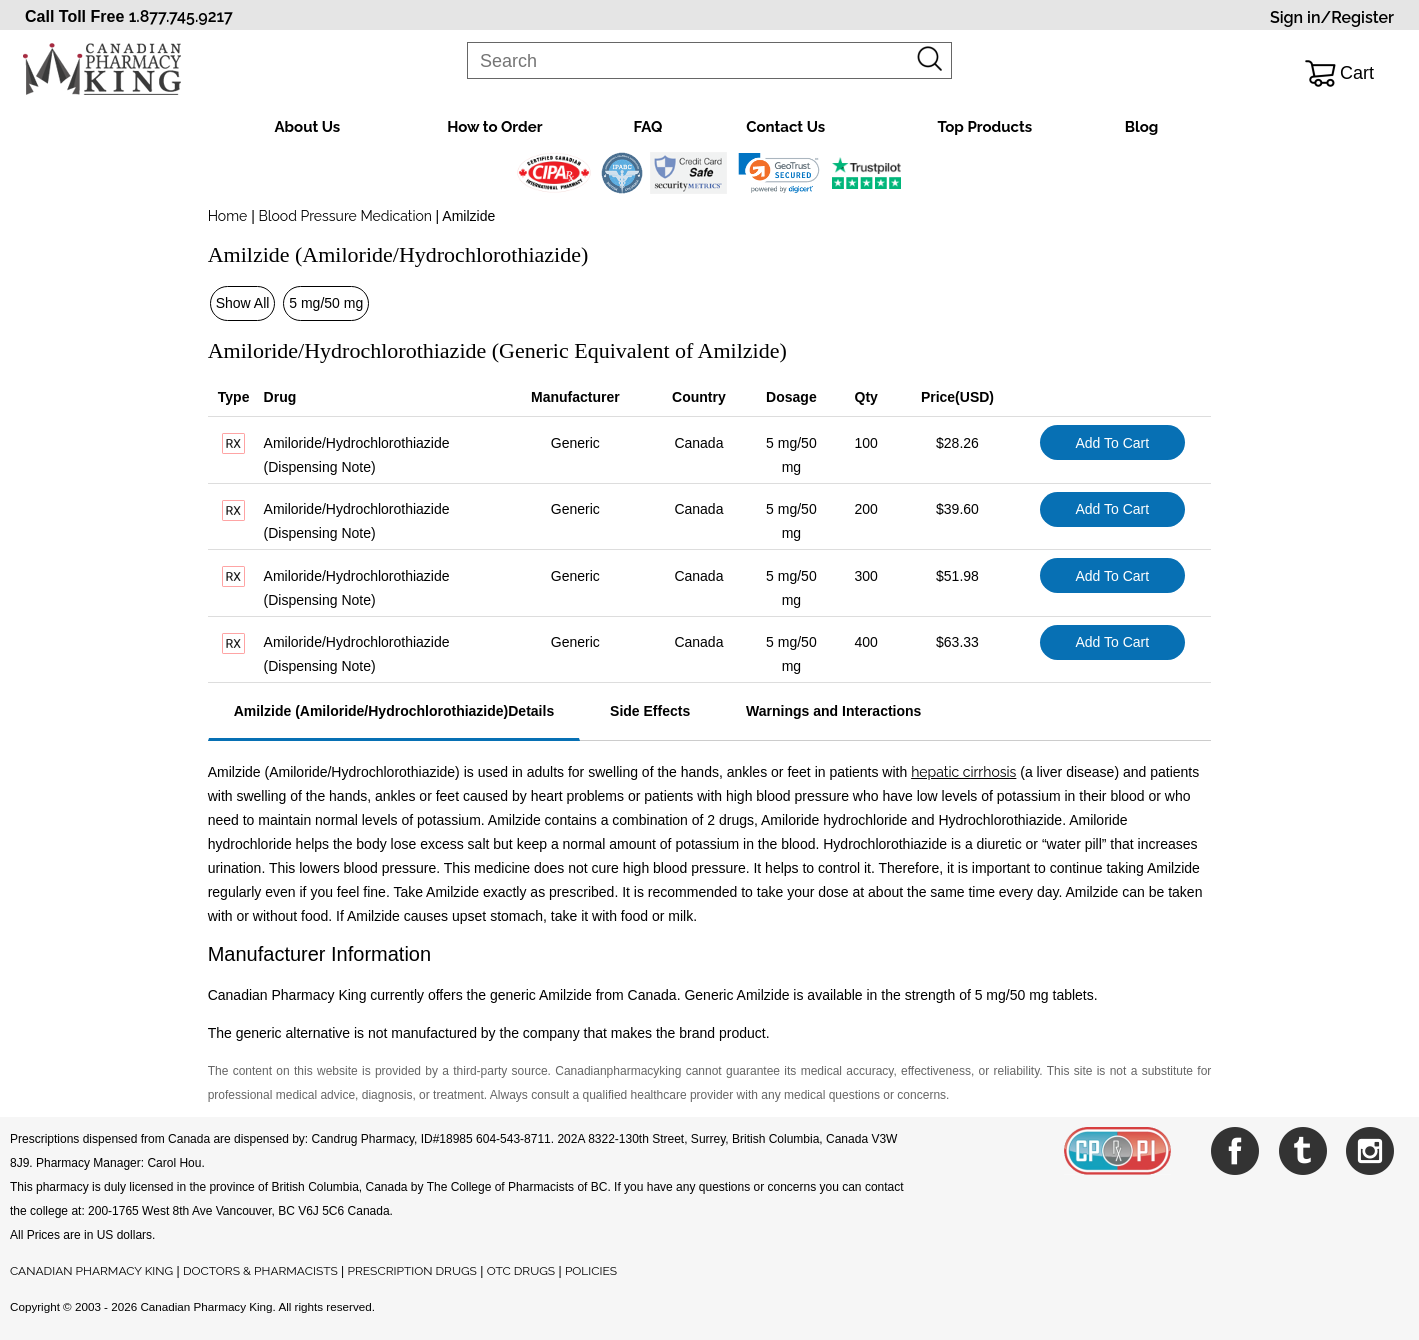 This screenshot has width=1419, height=1340. What do you see at coordinates (785, 127) in the screenshot?
I see `Contact Us` at bounding box center [785, 127].